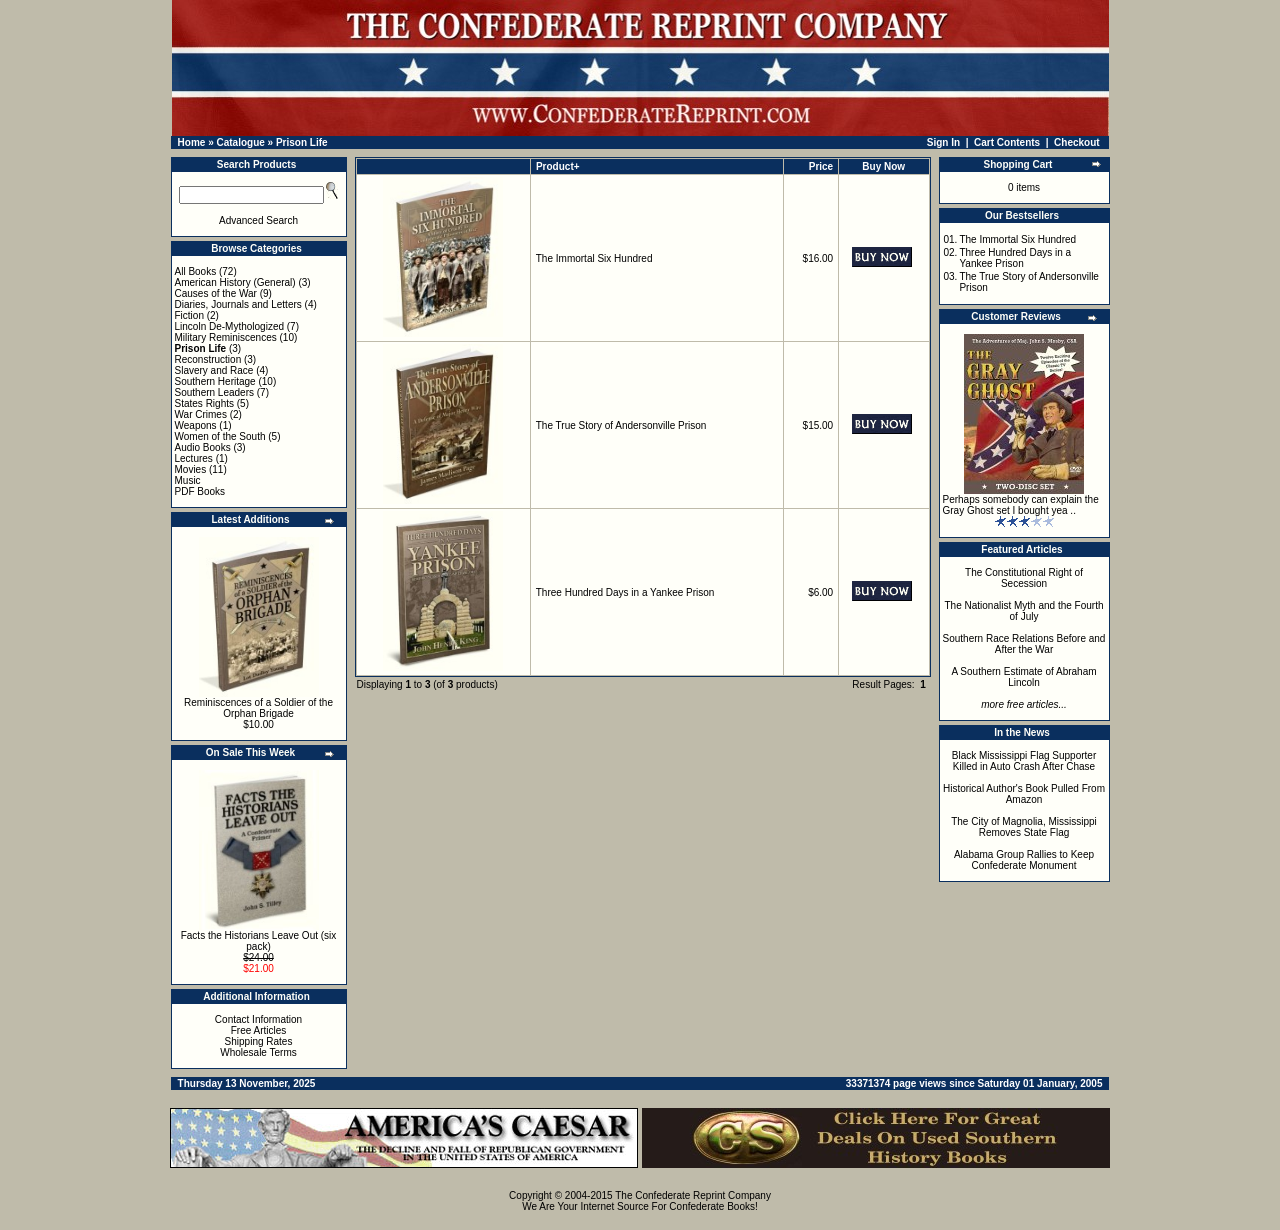 The height and width of the screenshot is (1230, 1280). What do you see at coordinates (1024, 827) in the screenshot?
I see `The City of Magnolia, Mississippi Removes State Flag` at bounding box center [1024, 827].